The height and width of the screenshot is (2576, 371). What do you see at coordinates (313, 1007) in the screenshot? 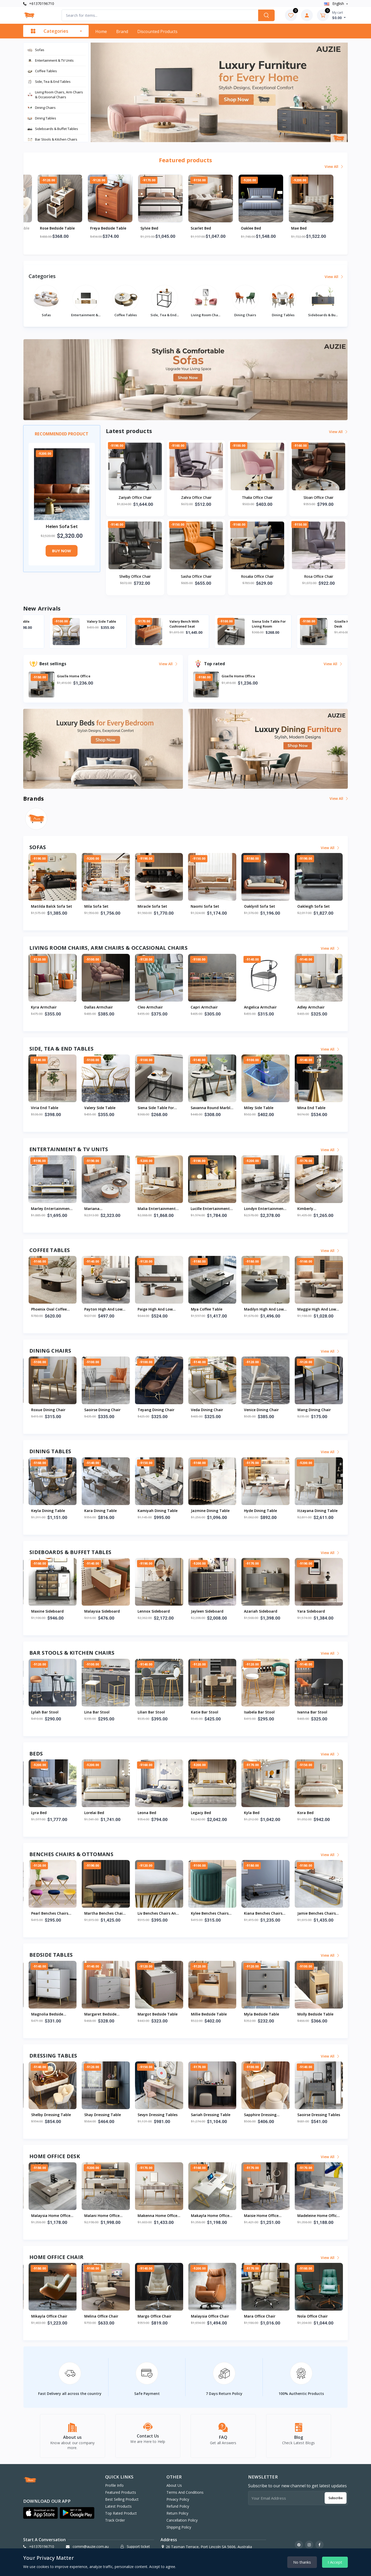
I see `Angelica Armchair` at bounding box center [313, 1007].